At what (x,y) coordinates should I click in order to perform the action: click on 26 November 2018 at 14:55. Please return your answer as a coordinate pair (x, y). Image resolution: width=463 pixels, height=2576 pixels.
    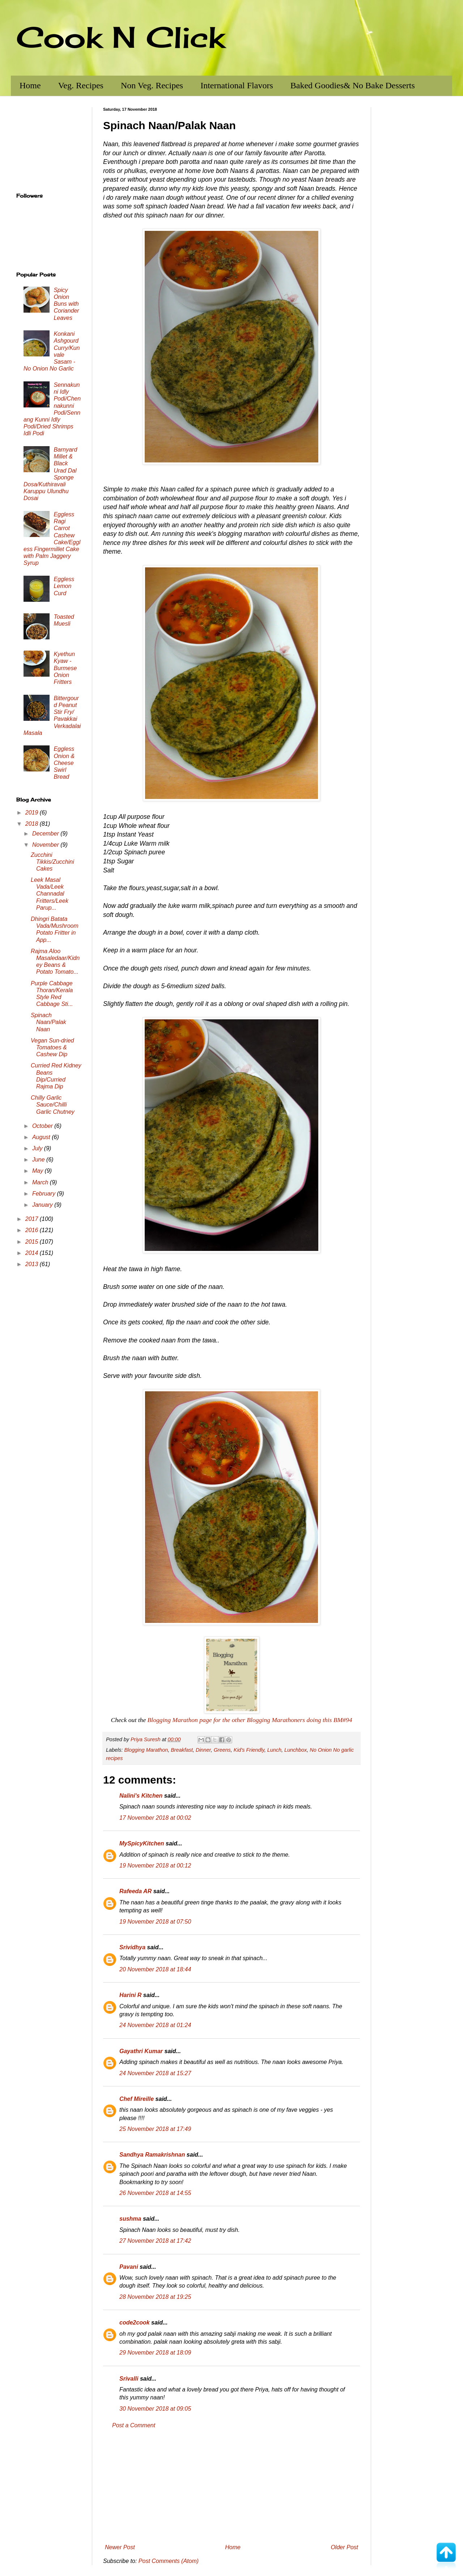
    Looking at the image, I should click on (155, 2193).